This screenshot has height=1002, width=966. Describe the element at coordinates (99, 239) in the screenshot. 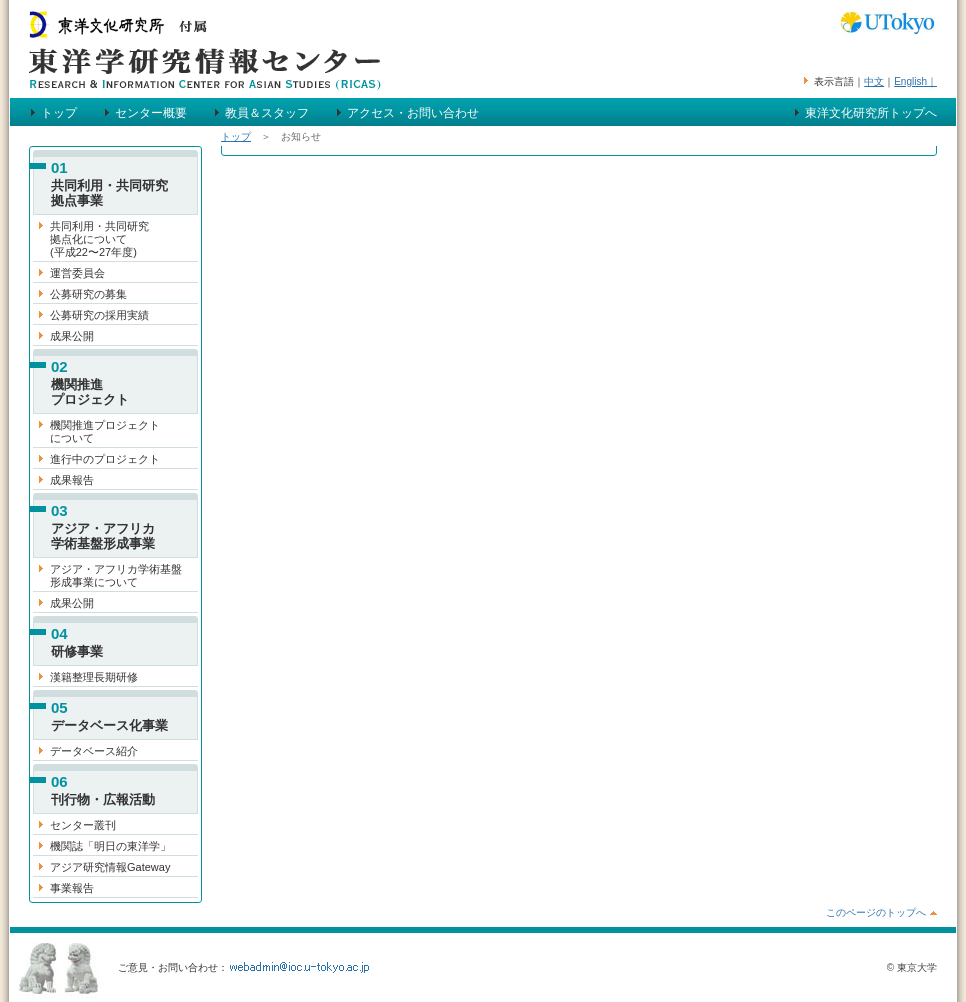

I see `共同利用・共同研究 拠点化について (平成22〜27年度)` at that location.